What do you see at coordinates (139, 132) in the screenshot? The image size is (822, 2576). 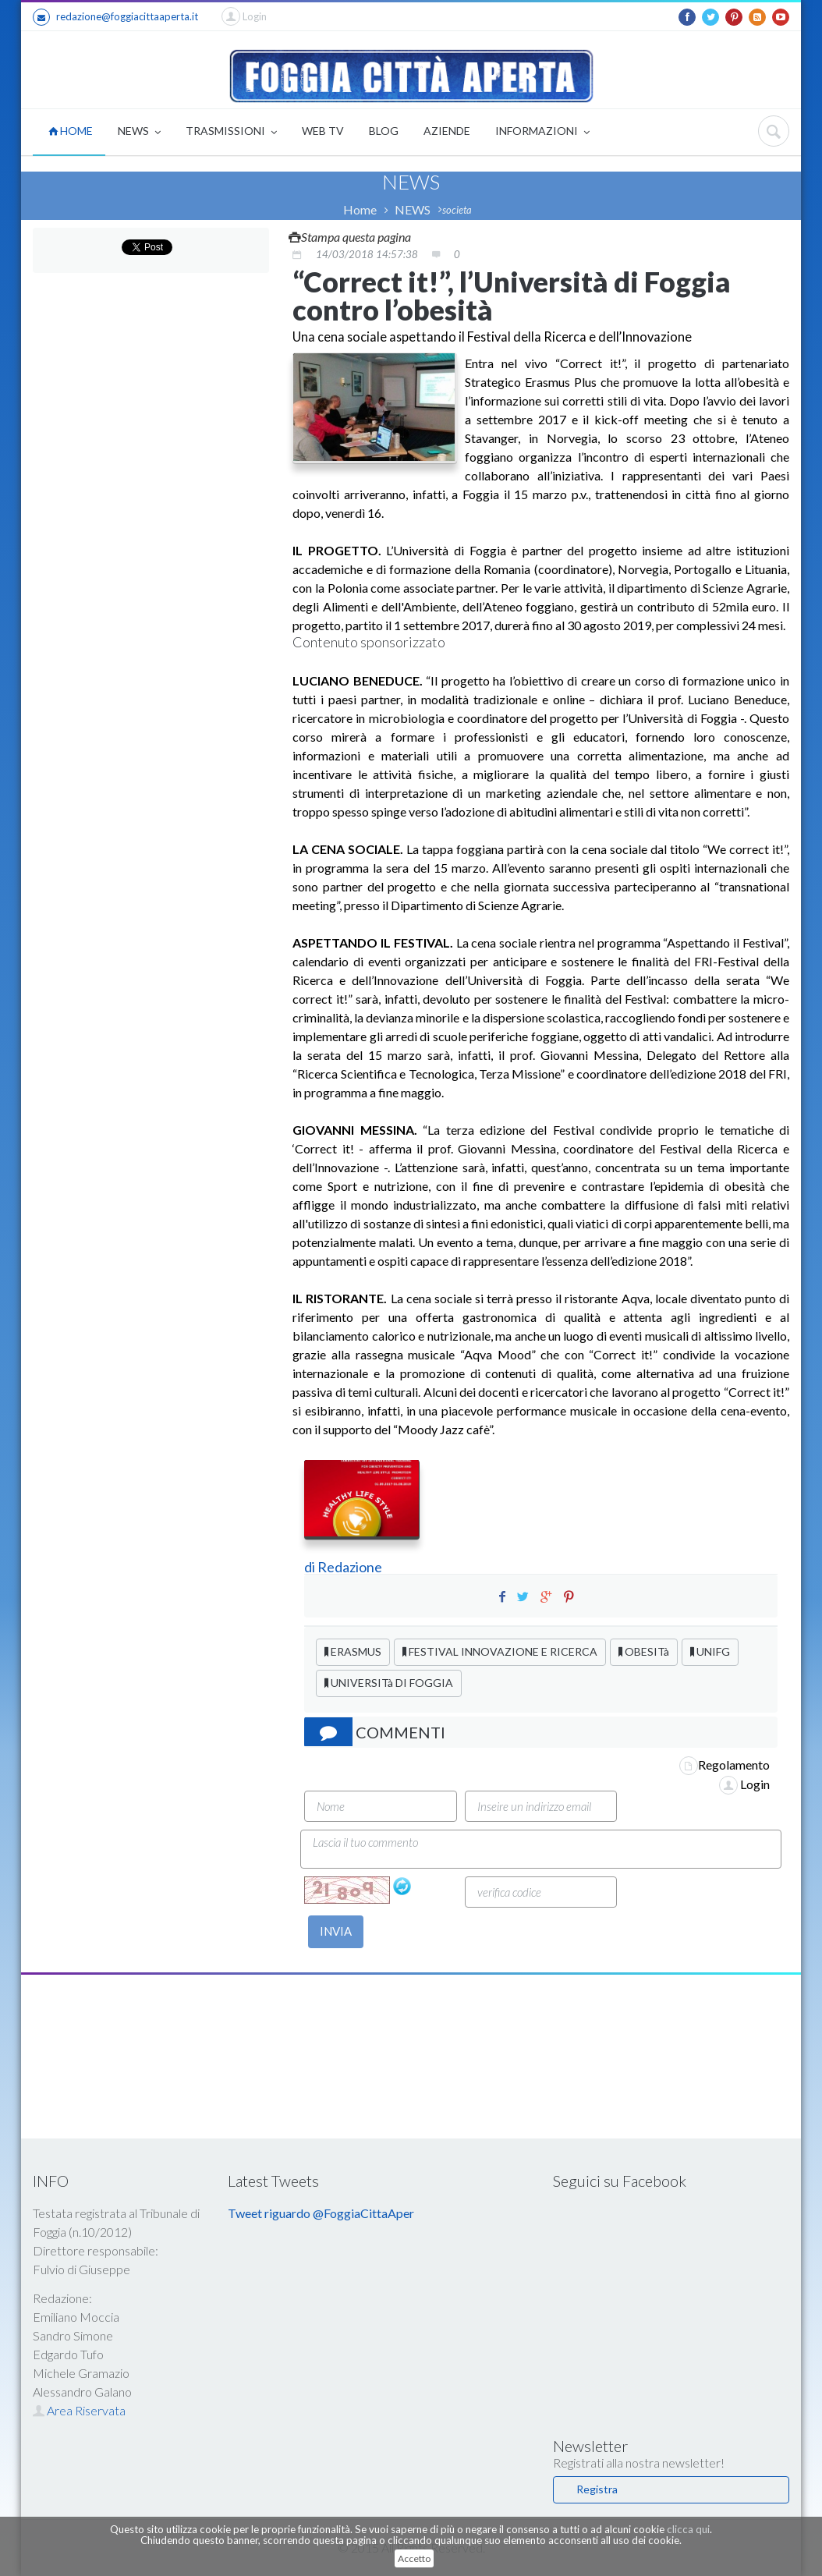 I see `NEWS` at bounding box center [139, 132].